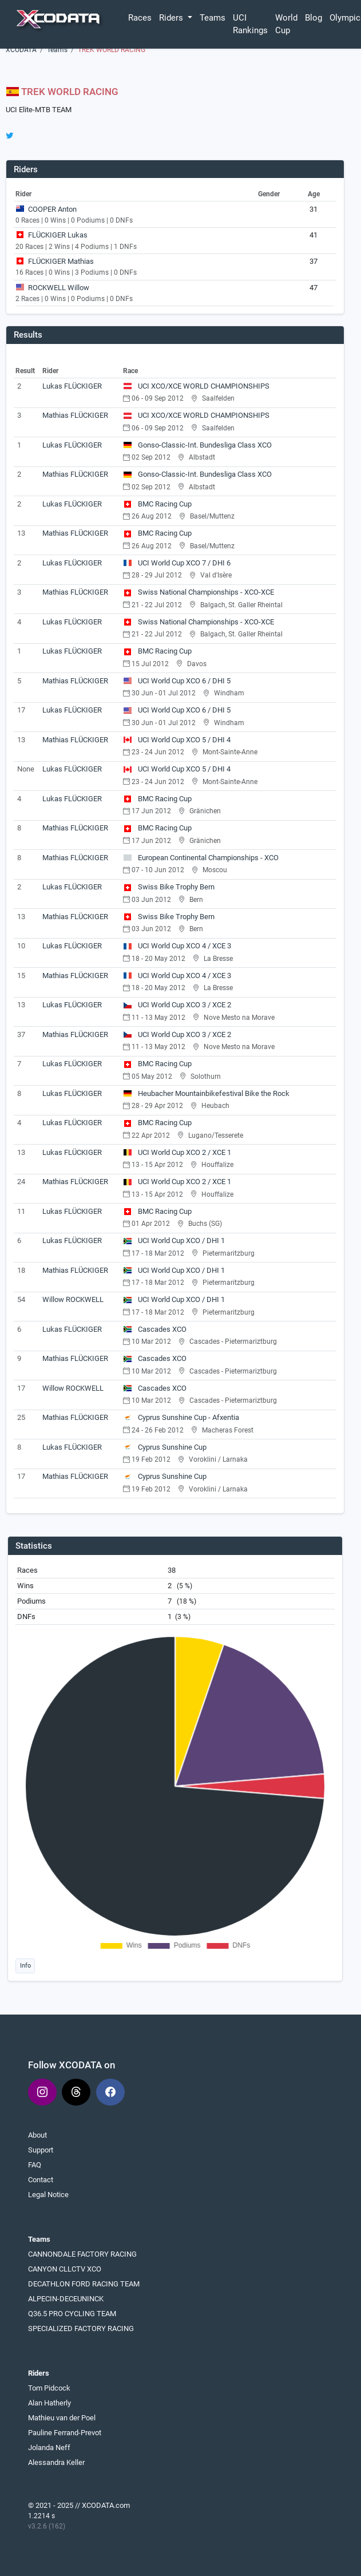 The image size is (361, 2576). What do you see at coordinates (49, 2403) in the screenshot?
I see `Alan Hatherly` at bounding box center [49, 2403].